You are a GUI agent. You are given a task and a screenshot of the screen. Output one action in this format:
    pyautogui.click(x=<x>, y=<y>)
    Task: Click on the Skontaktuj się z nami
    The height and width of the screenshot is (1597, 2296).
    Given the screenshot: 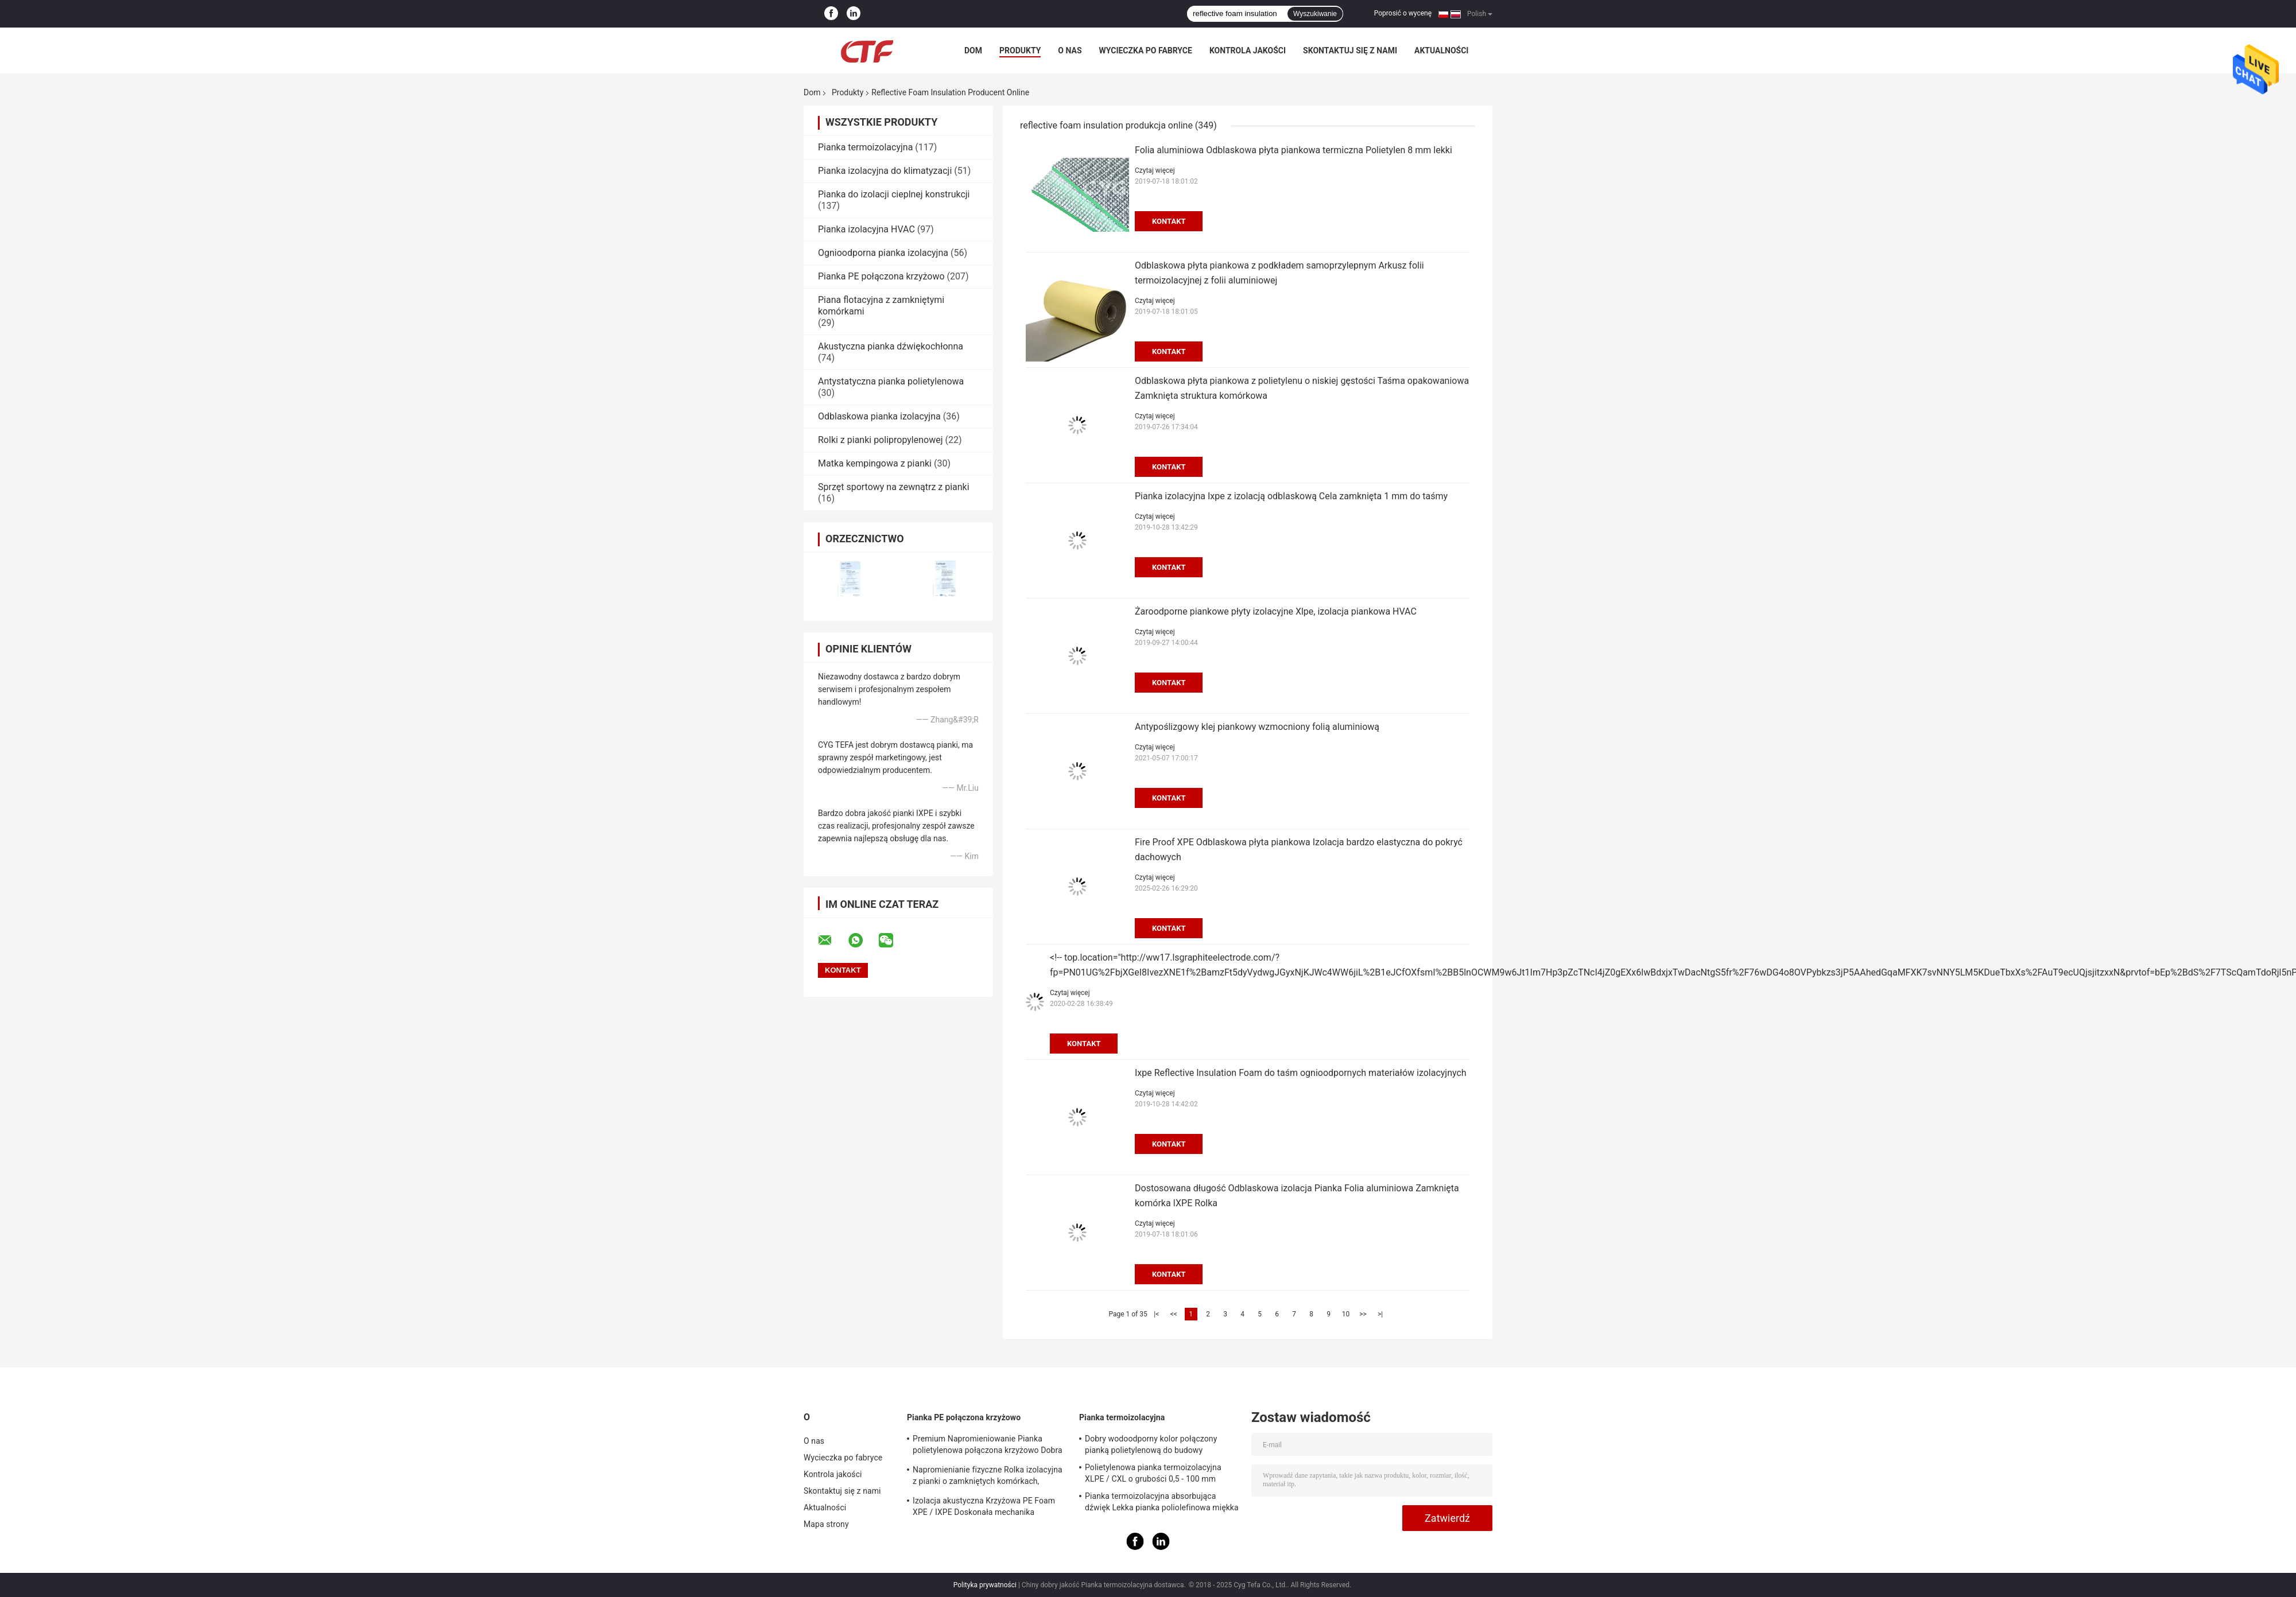 What is the action you would take?
    pyautogui.click(x=1350, y=50)
    